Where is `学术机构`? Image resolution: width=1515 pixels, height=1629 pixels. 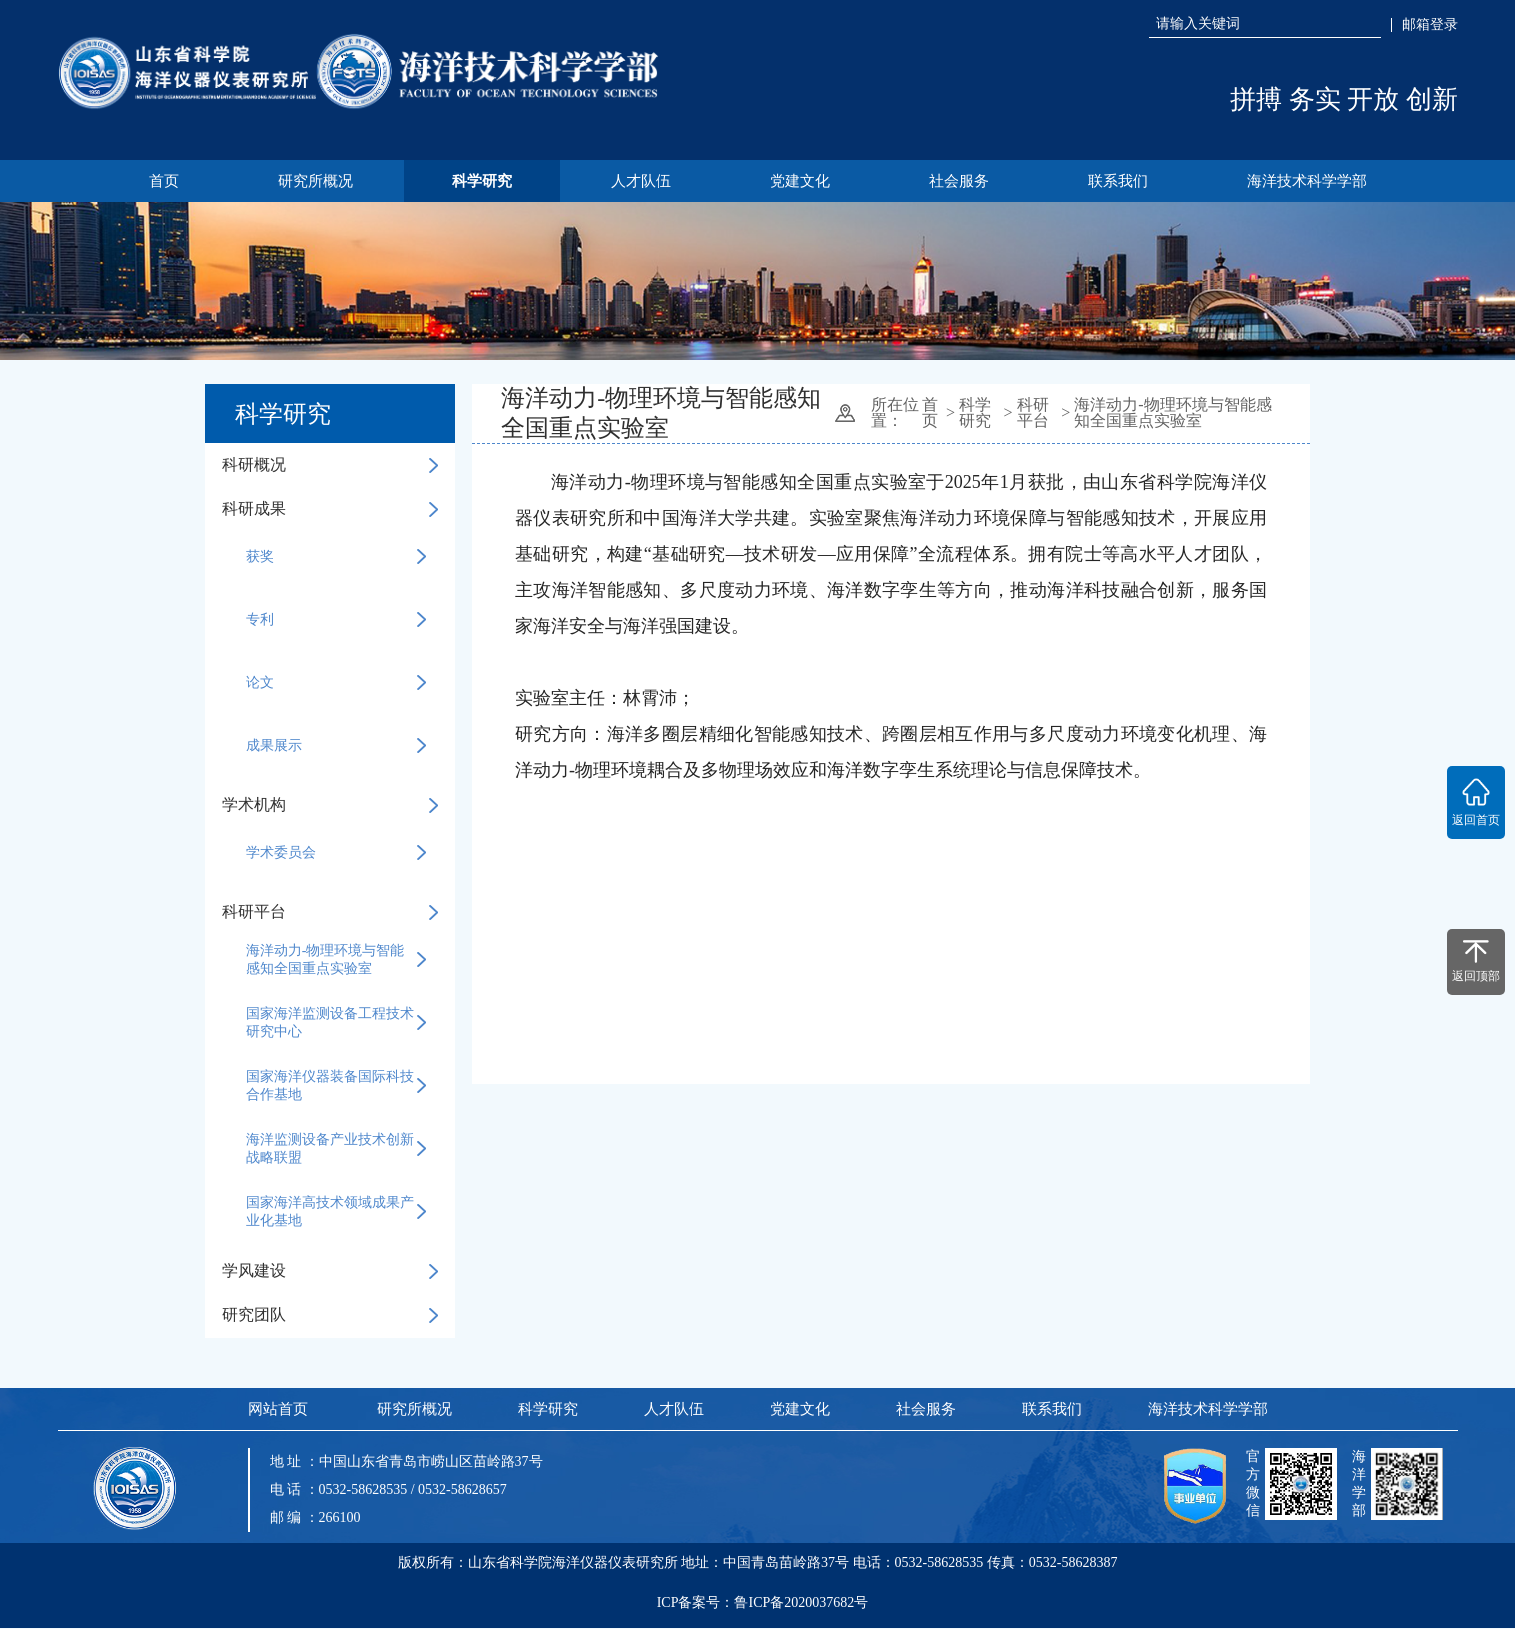
学术机构 is located at coordinates (330, 805).